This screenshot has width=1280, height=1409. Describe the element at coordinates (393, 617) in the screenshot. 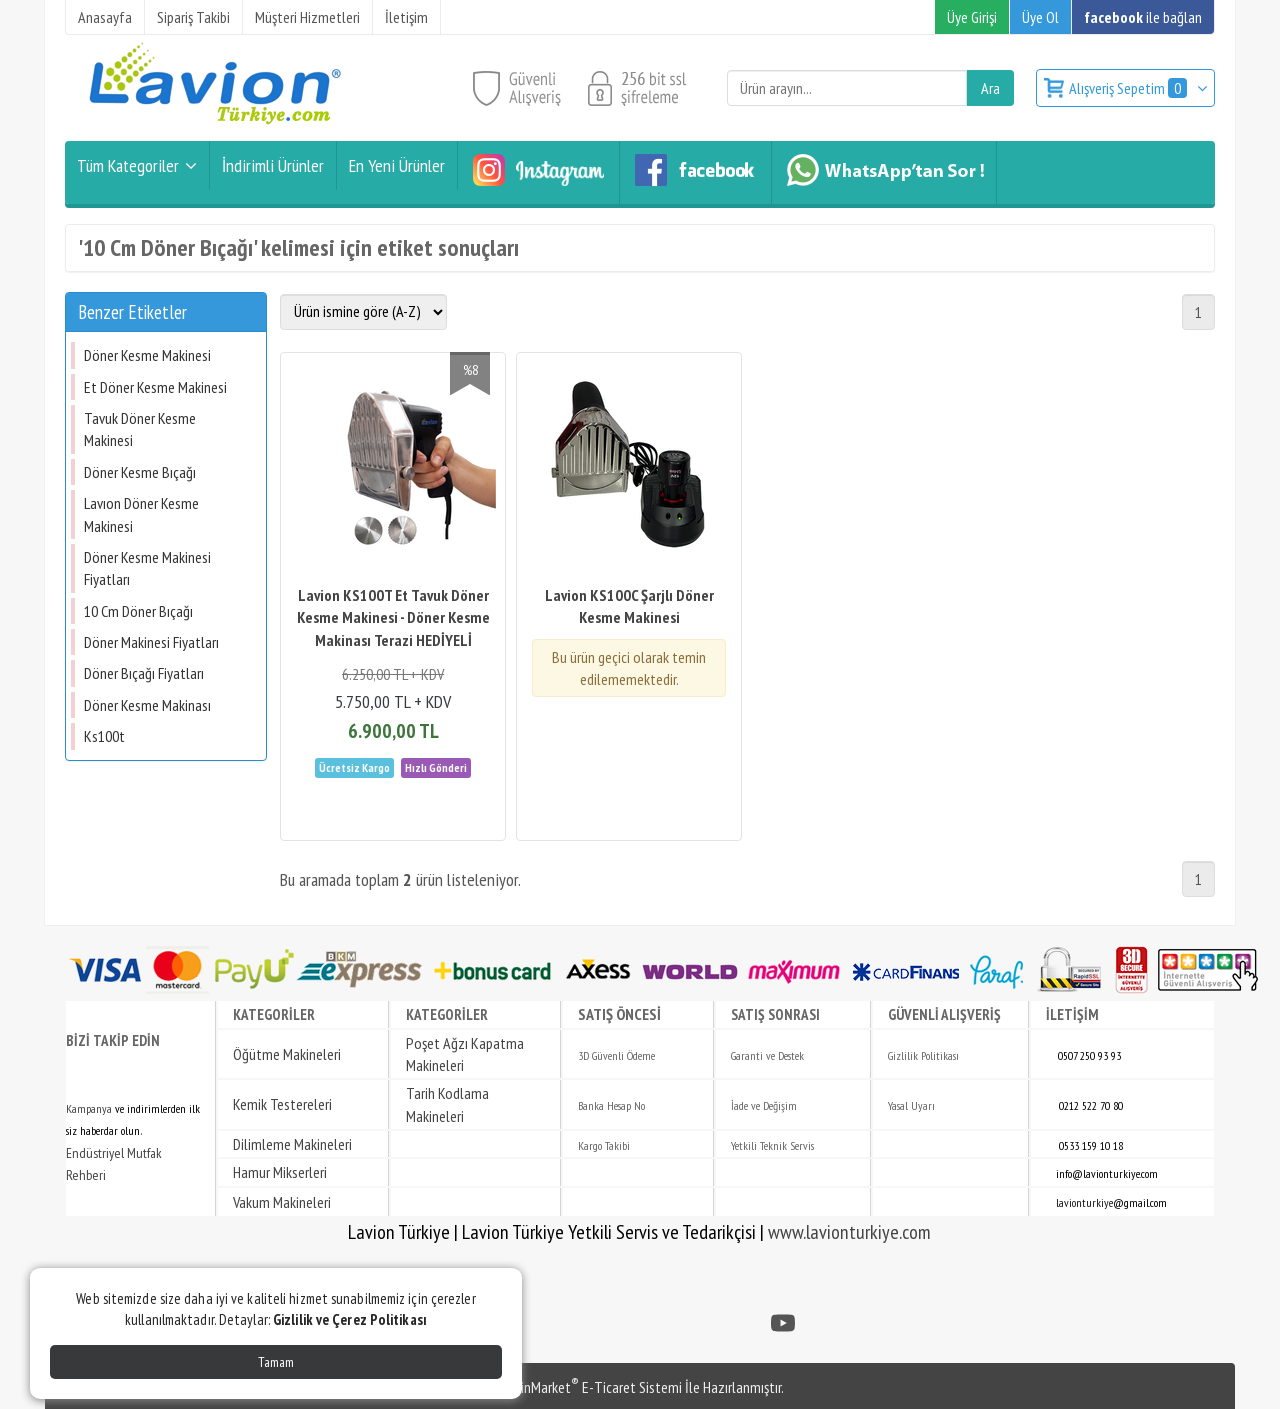

I see `Lavion KS100T Et Tavuk Döner Kesme Makinesi - Döner Kesme Makinası Terazi HEDİYELİ` at that location.